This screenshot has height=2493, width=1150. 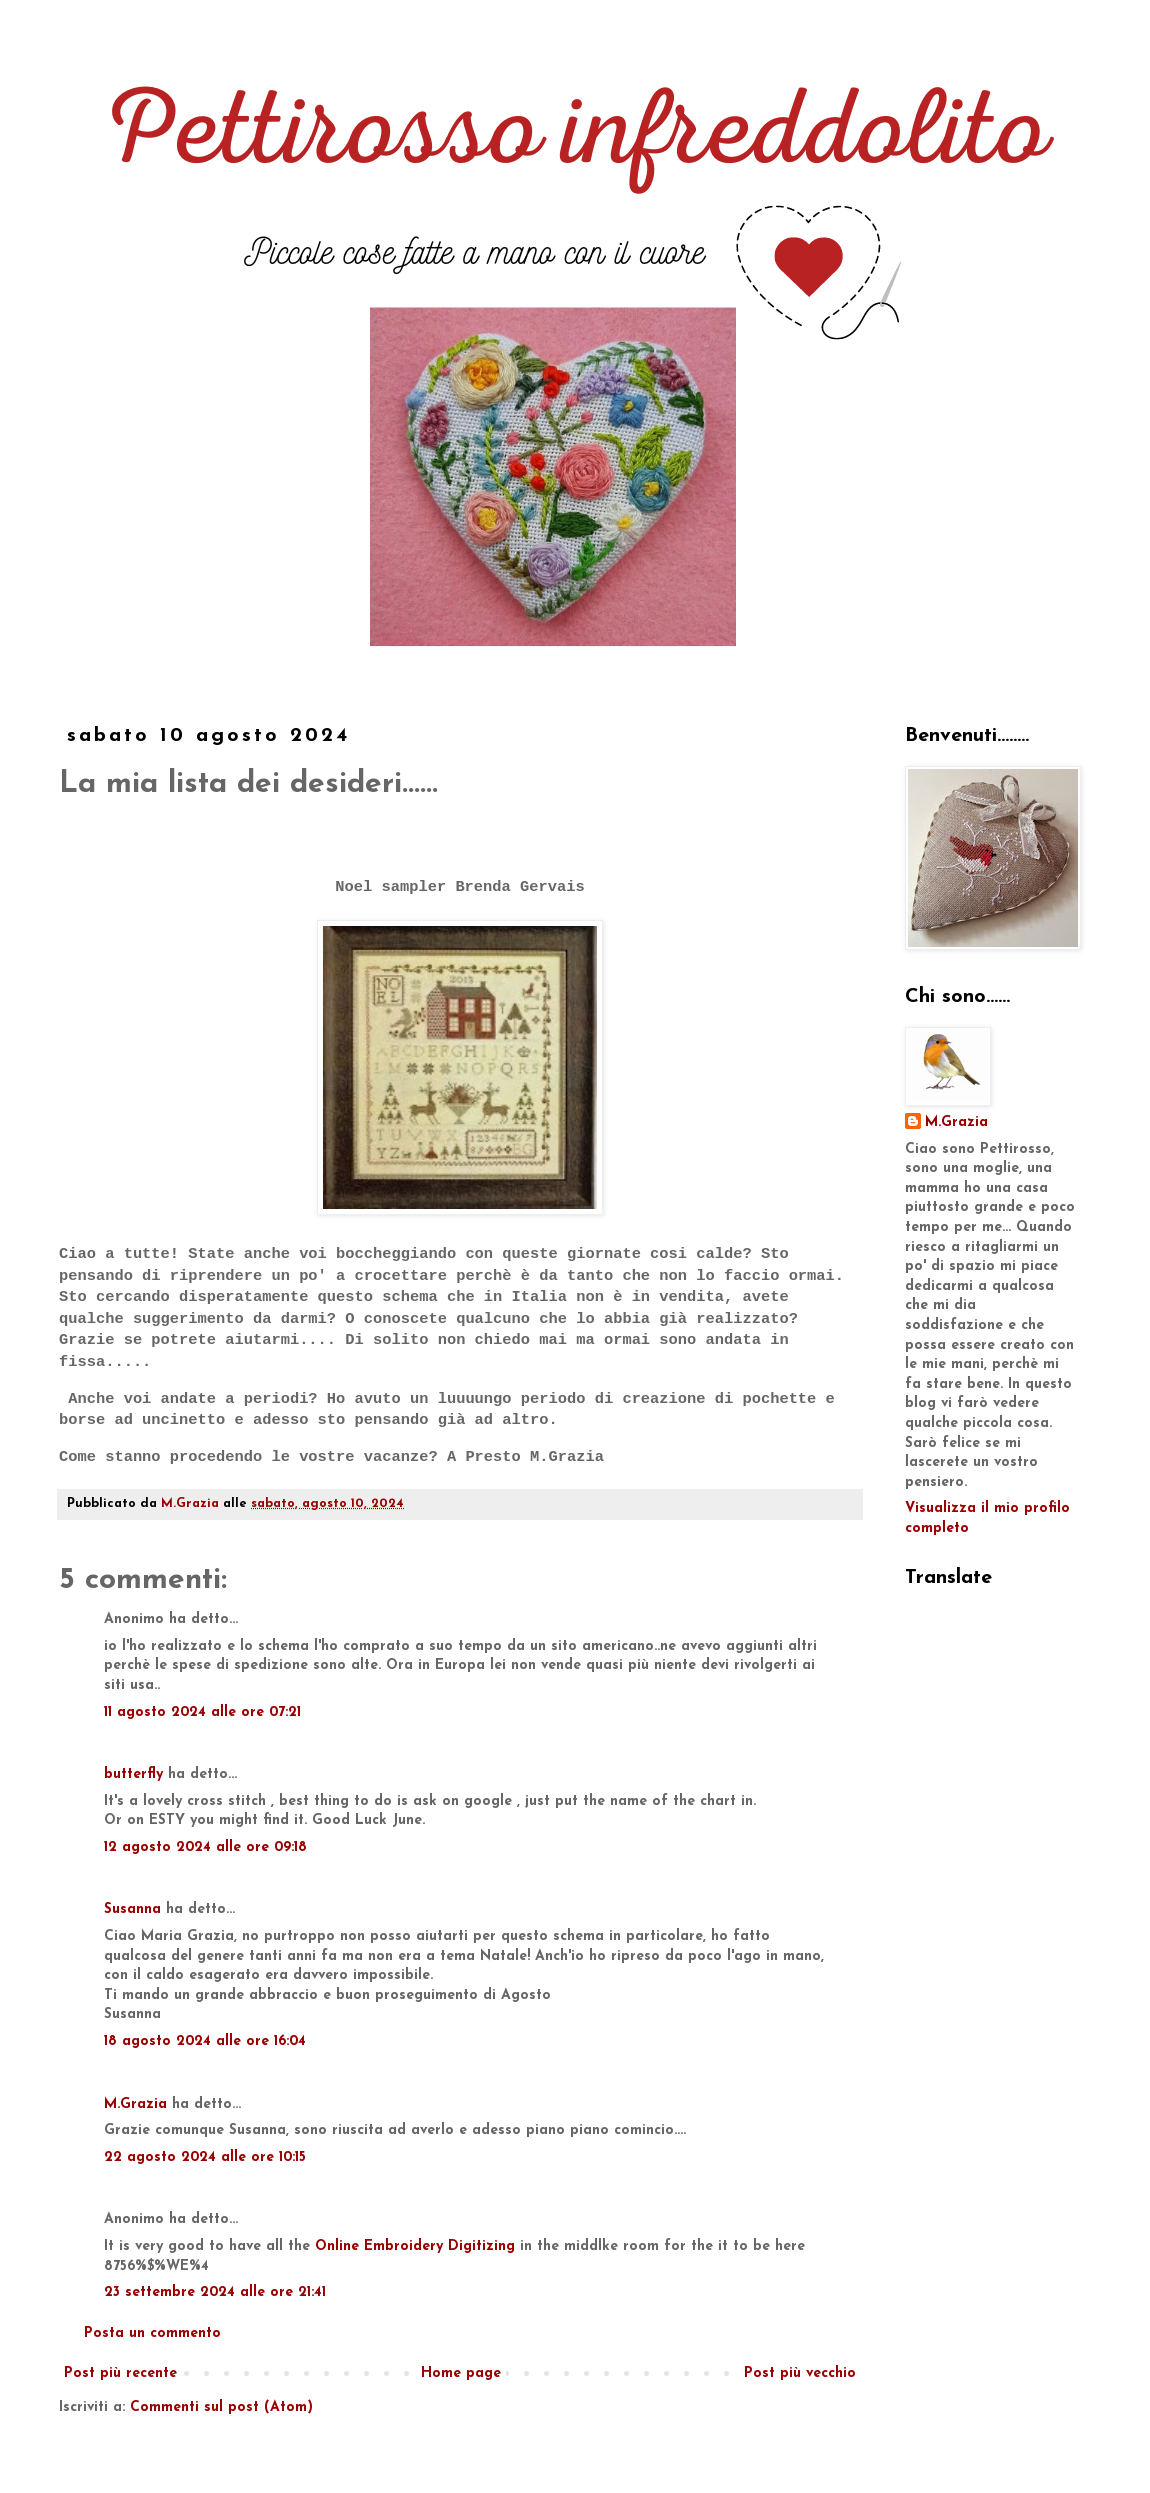 What do you see at coordinates (132, 1909) in the screenshot?
I see `Susanna` at bounding box center [132, 1909].